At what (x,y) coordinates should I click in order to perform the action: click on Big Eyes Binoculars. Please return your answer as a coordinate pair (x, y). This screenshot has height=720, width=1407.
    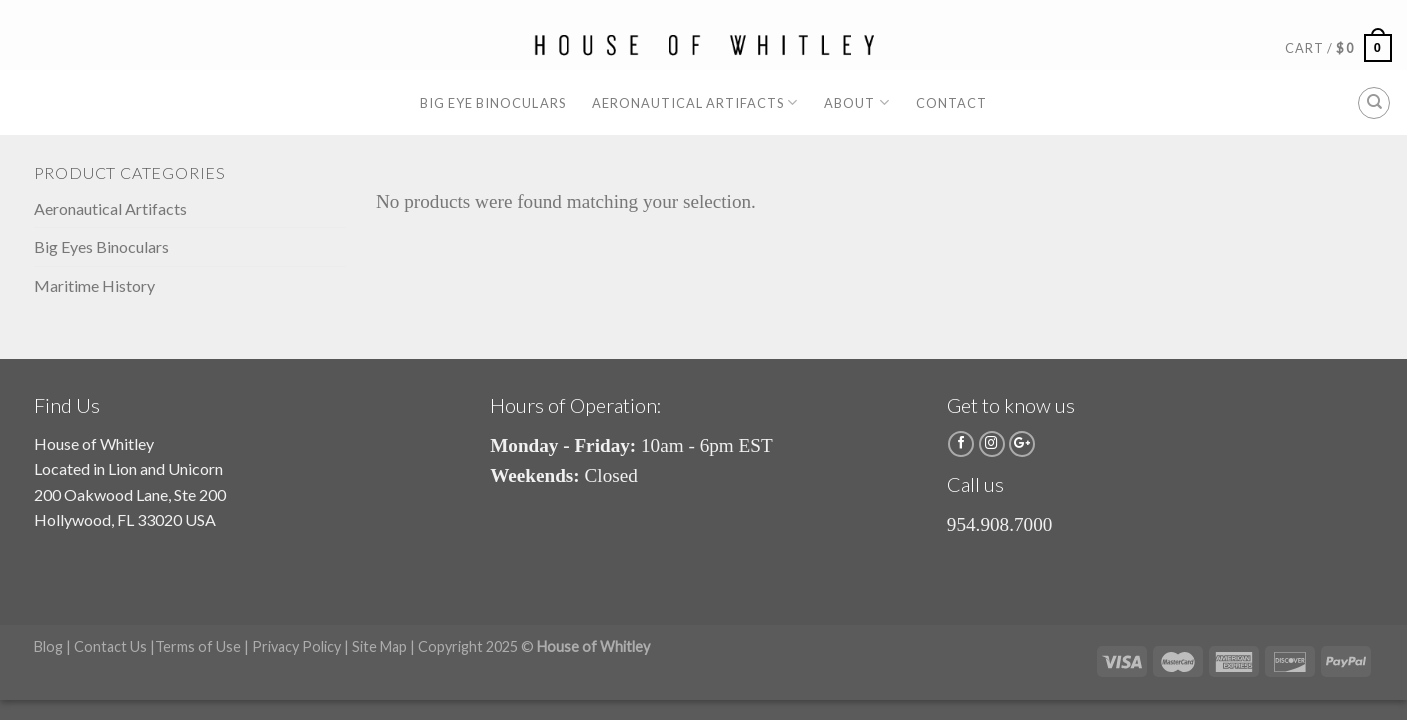
    Looking at the image, I should click on (101, 246).